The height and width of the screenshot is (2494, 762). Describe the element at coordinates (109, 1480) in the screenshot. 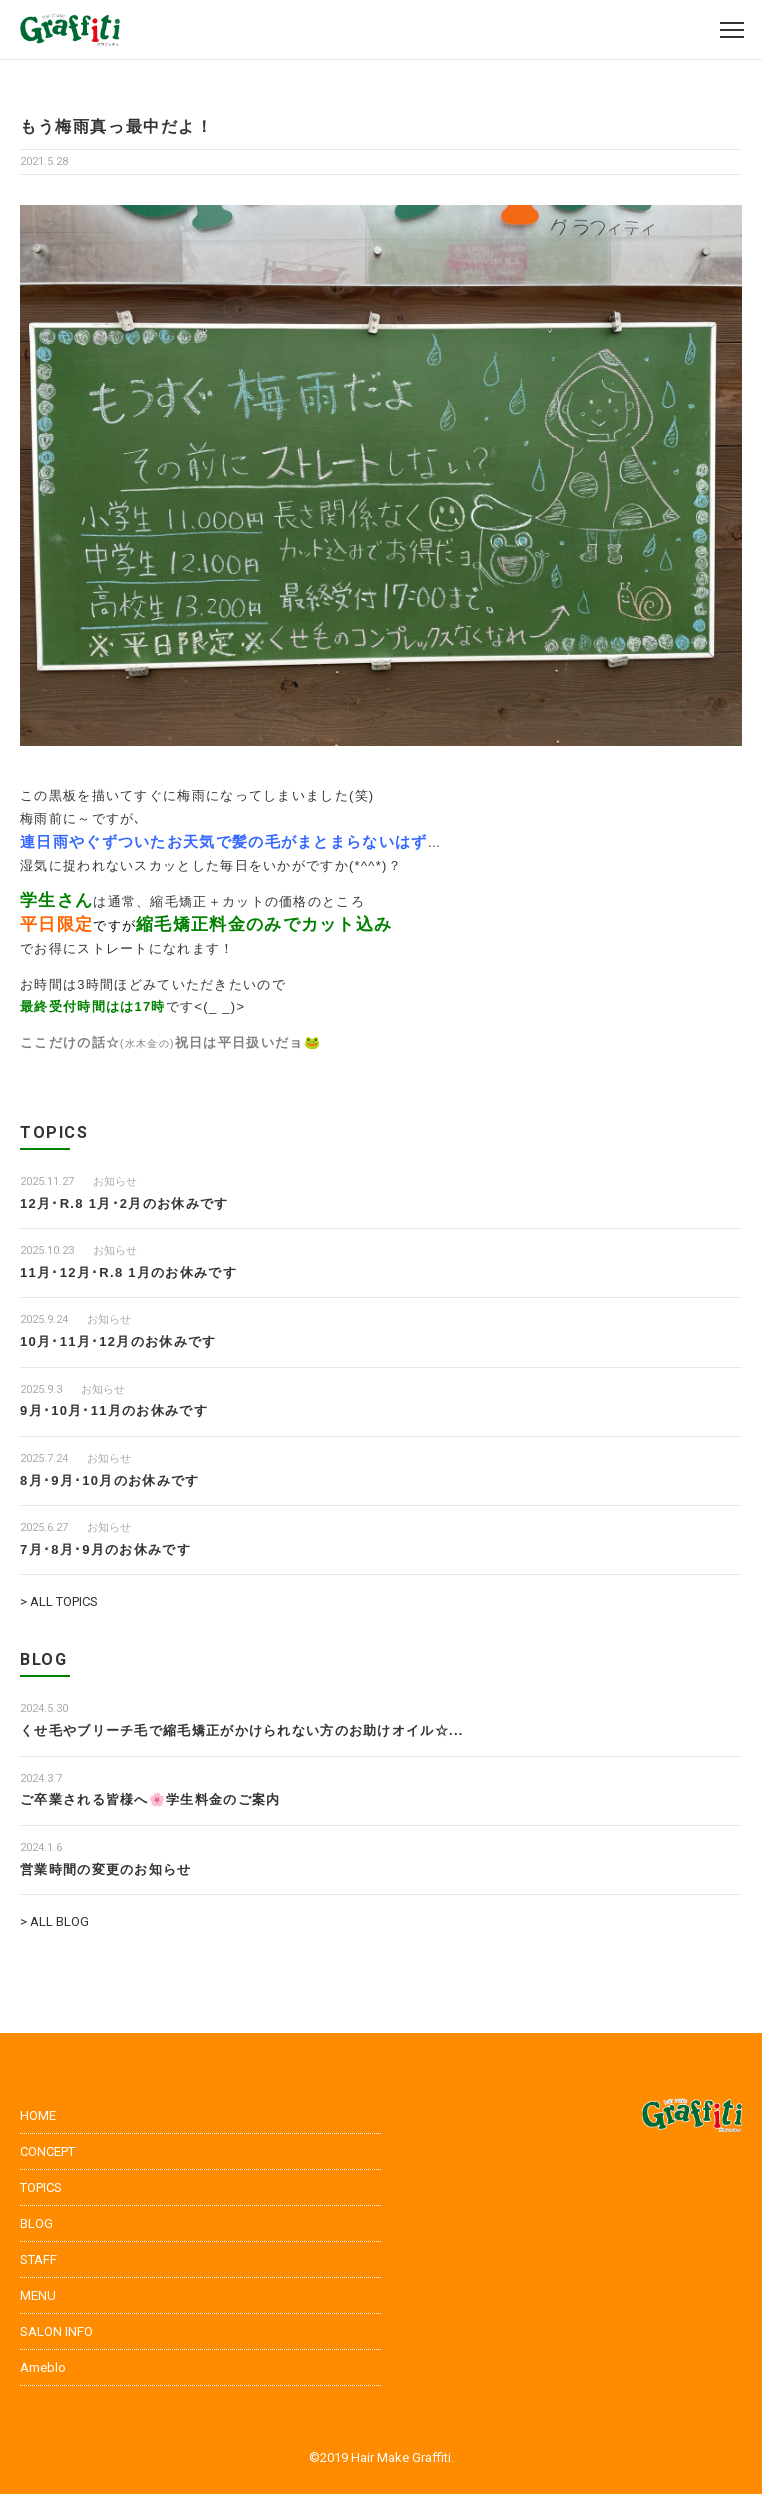

I see `8月･9月･10月のお休みです` at that location.